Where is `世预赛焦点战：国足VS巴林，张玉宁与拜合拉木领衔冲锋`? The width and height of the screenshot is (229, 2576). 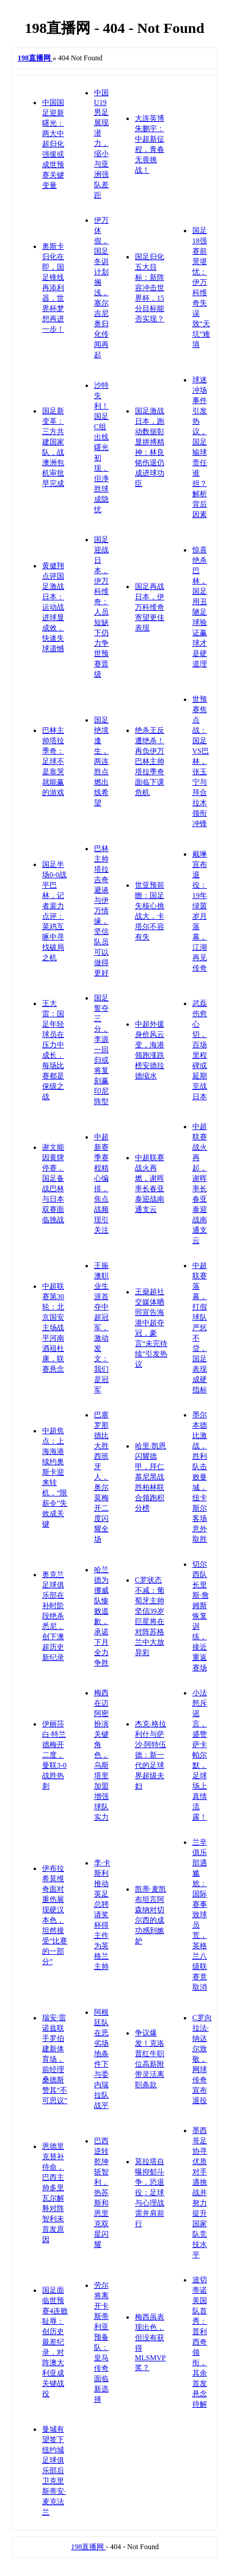
世预赛焦点战：国足VS巴林，张玉宁与拜合拉木领衔冲锋 is located at coordinates (200, 761).